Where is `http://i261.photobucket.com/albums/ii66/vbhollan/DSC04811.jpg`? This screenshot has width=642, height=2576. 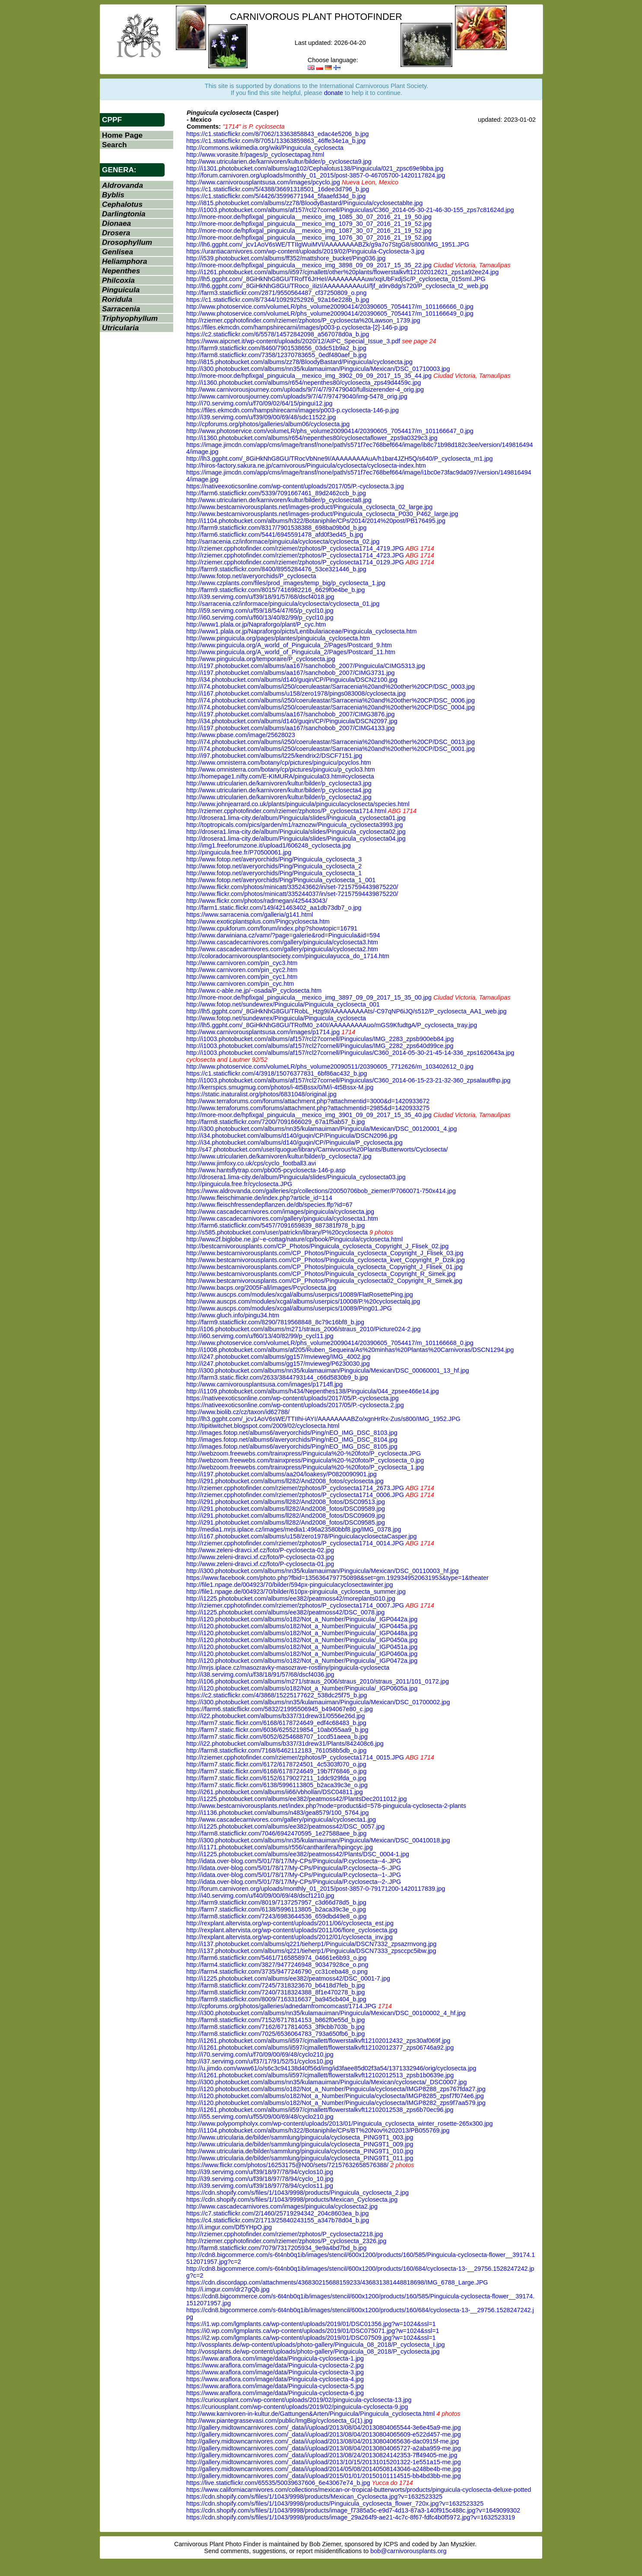
http://i261.photobucket.com/albums/ii66/vbhollan/DSC04811.jpg is located at coordinates (274, 1791).